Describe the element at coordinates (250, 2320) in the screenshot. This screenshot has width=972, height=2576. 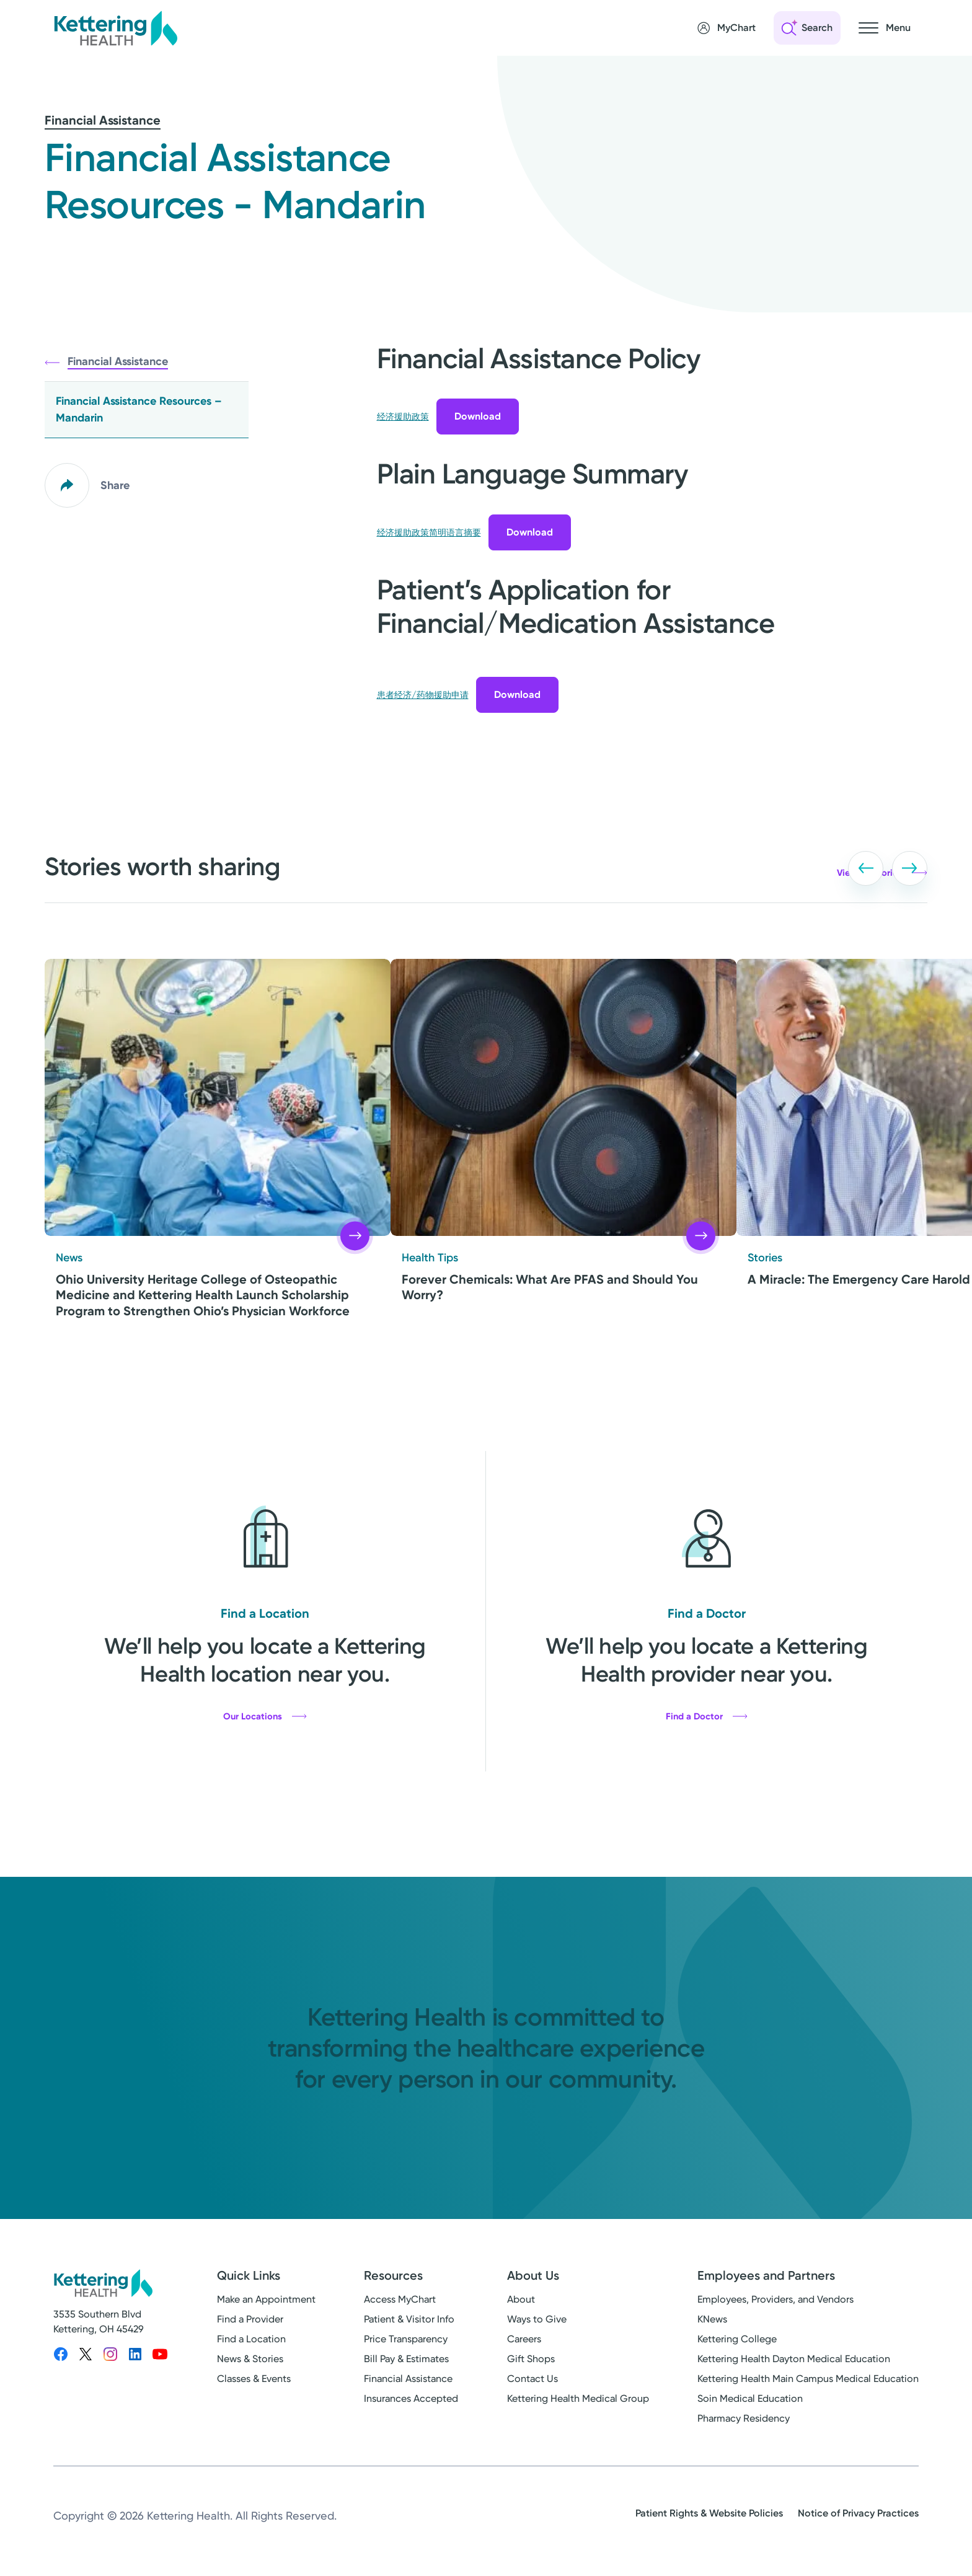
I see `Find a Provider` at that location.